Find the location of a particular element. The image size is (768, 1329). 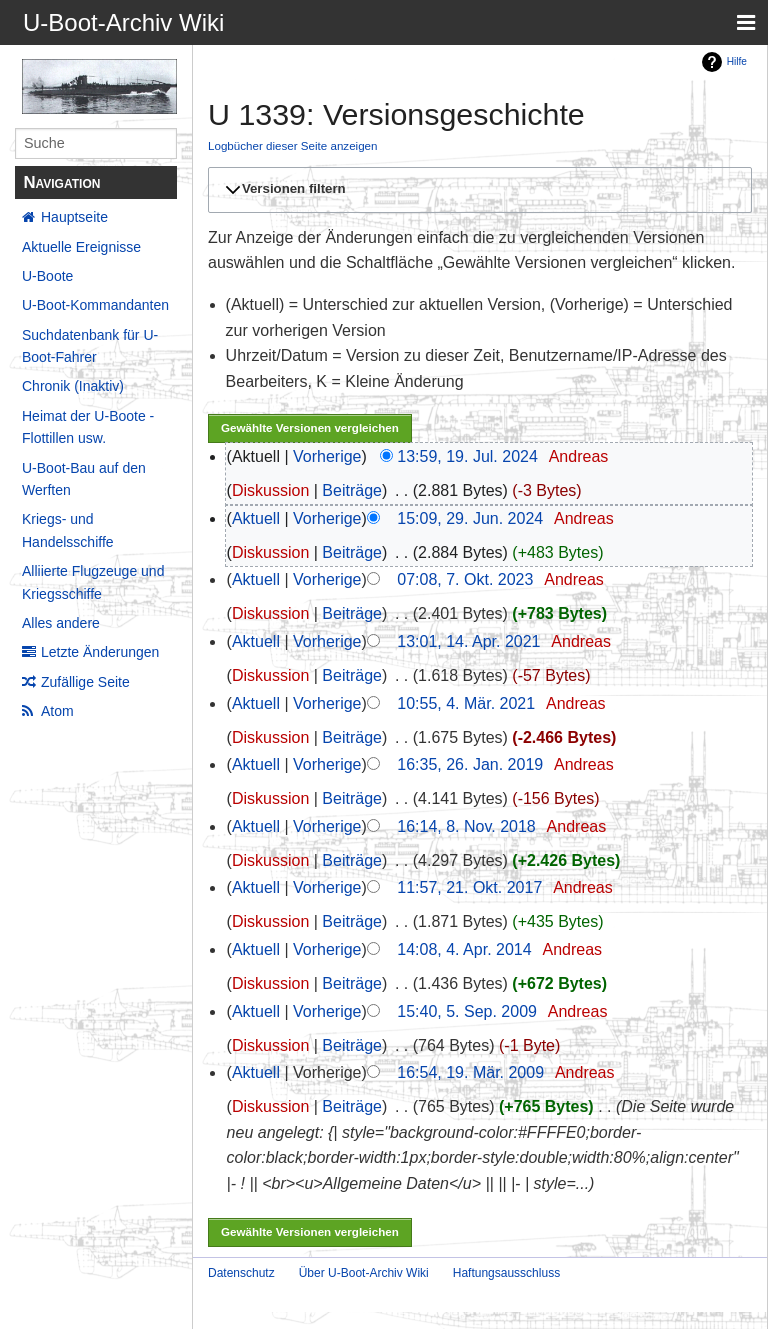

Alles andere is located at coordinates (61, 623).